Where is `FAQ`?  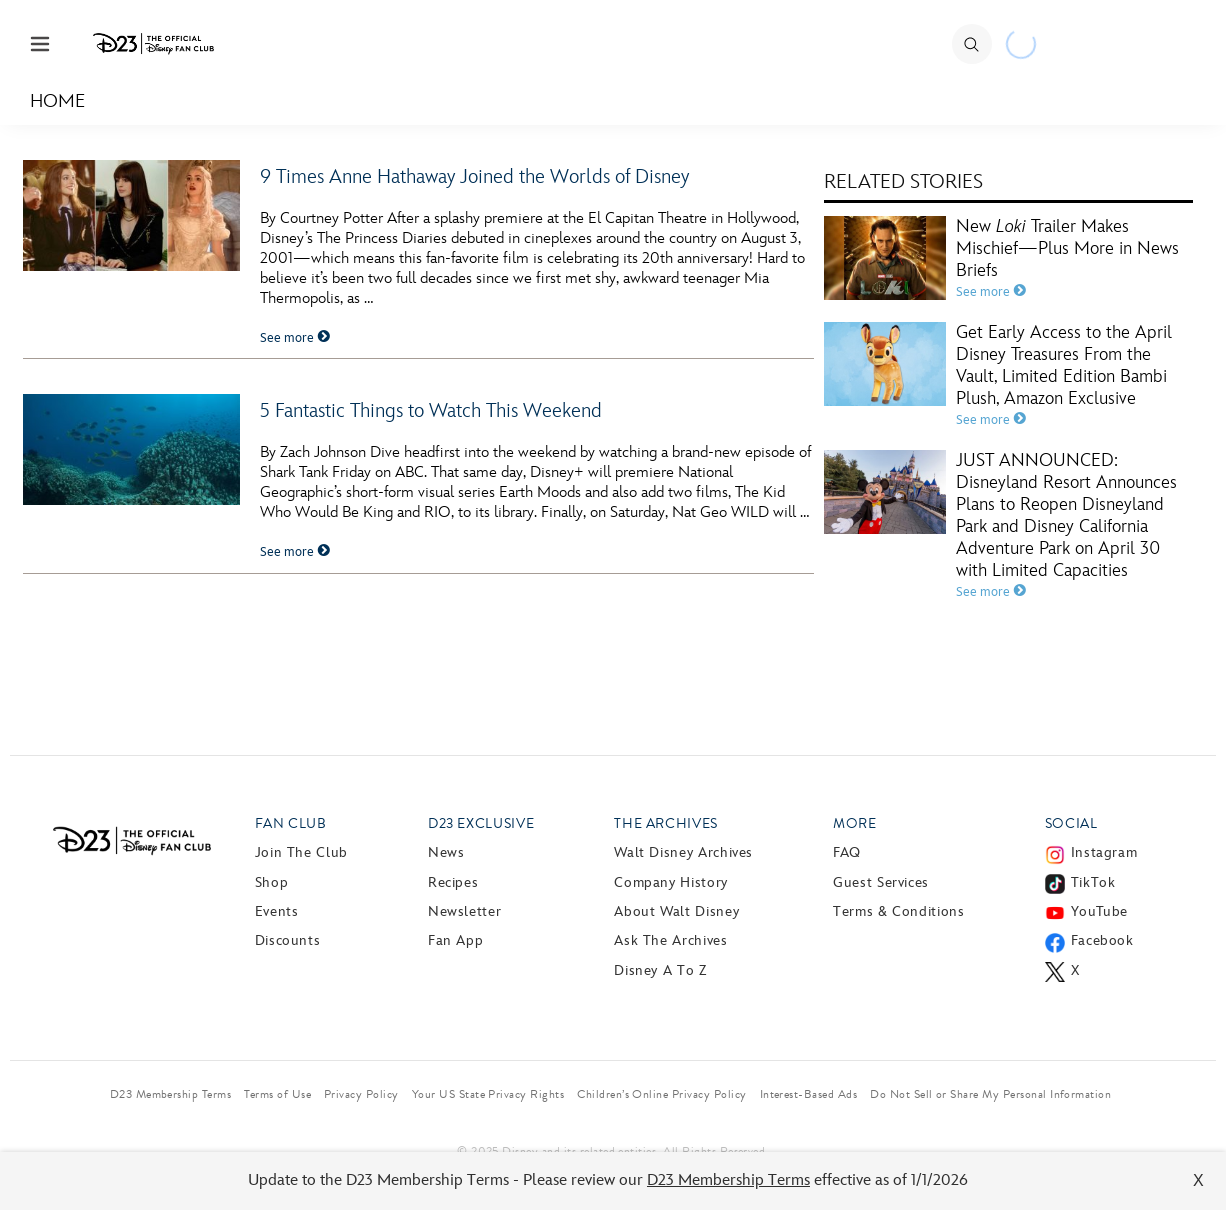 FAQ is located at coordinates (847, 852).